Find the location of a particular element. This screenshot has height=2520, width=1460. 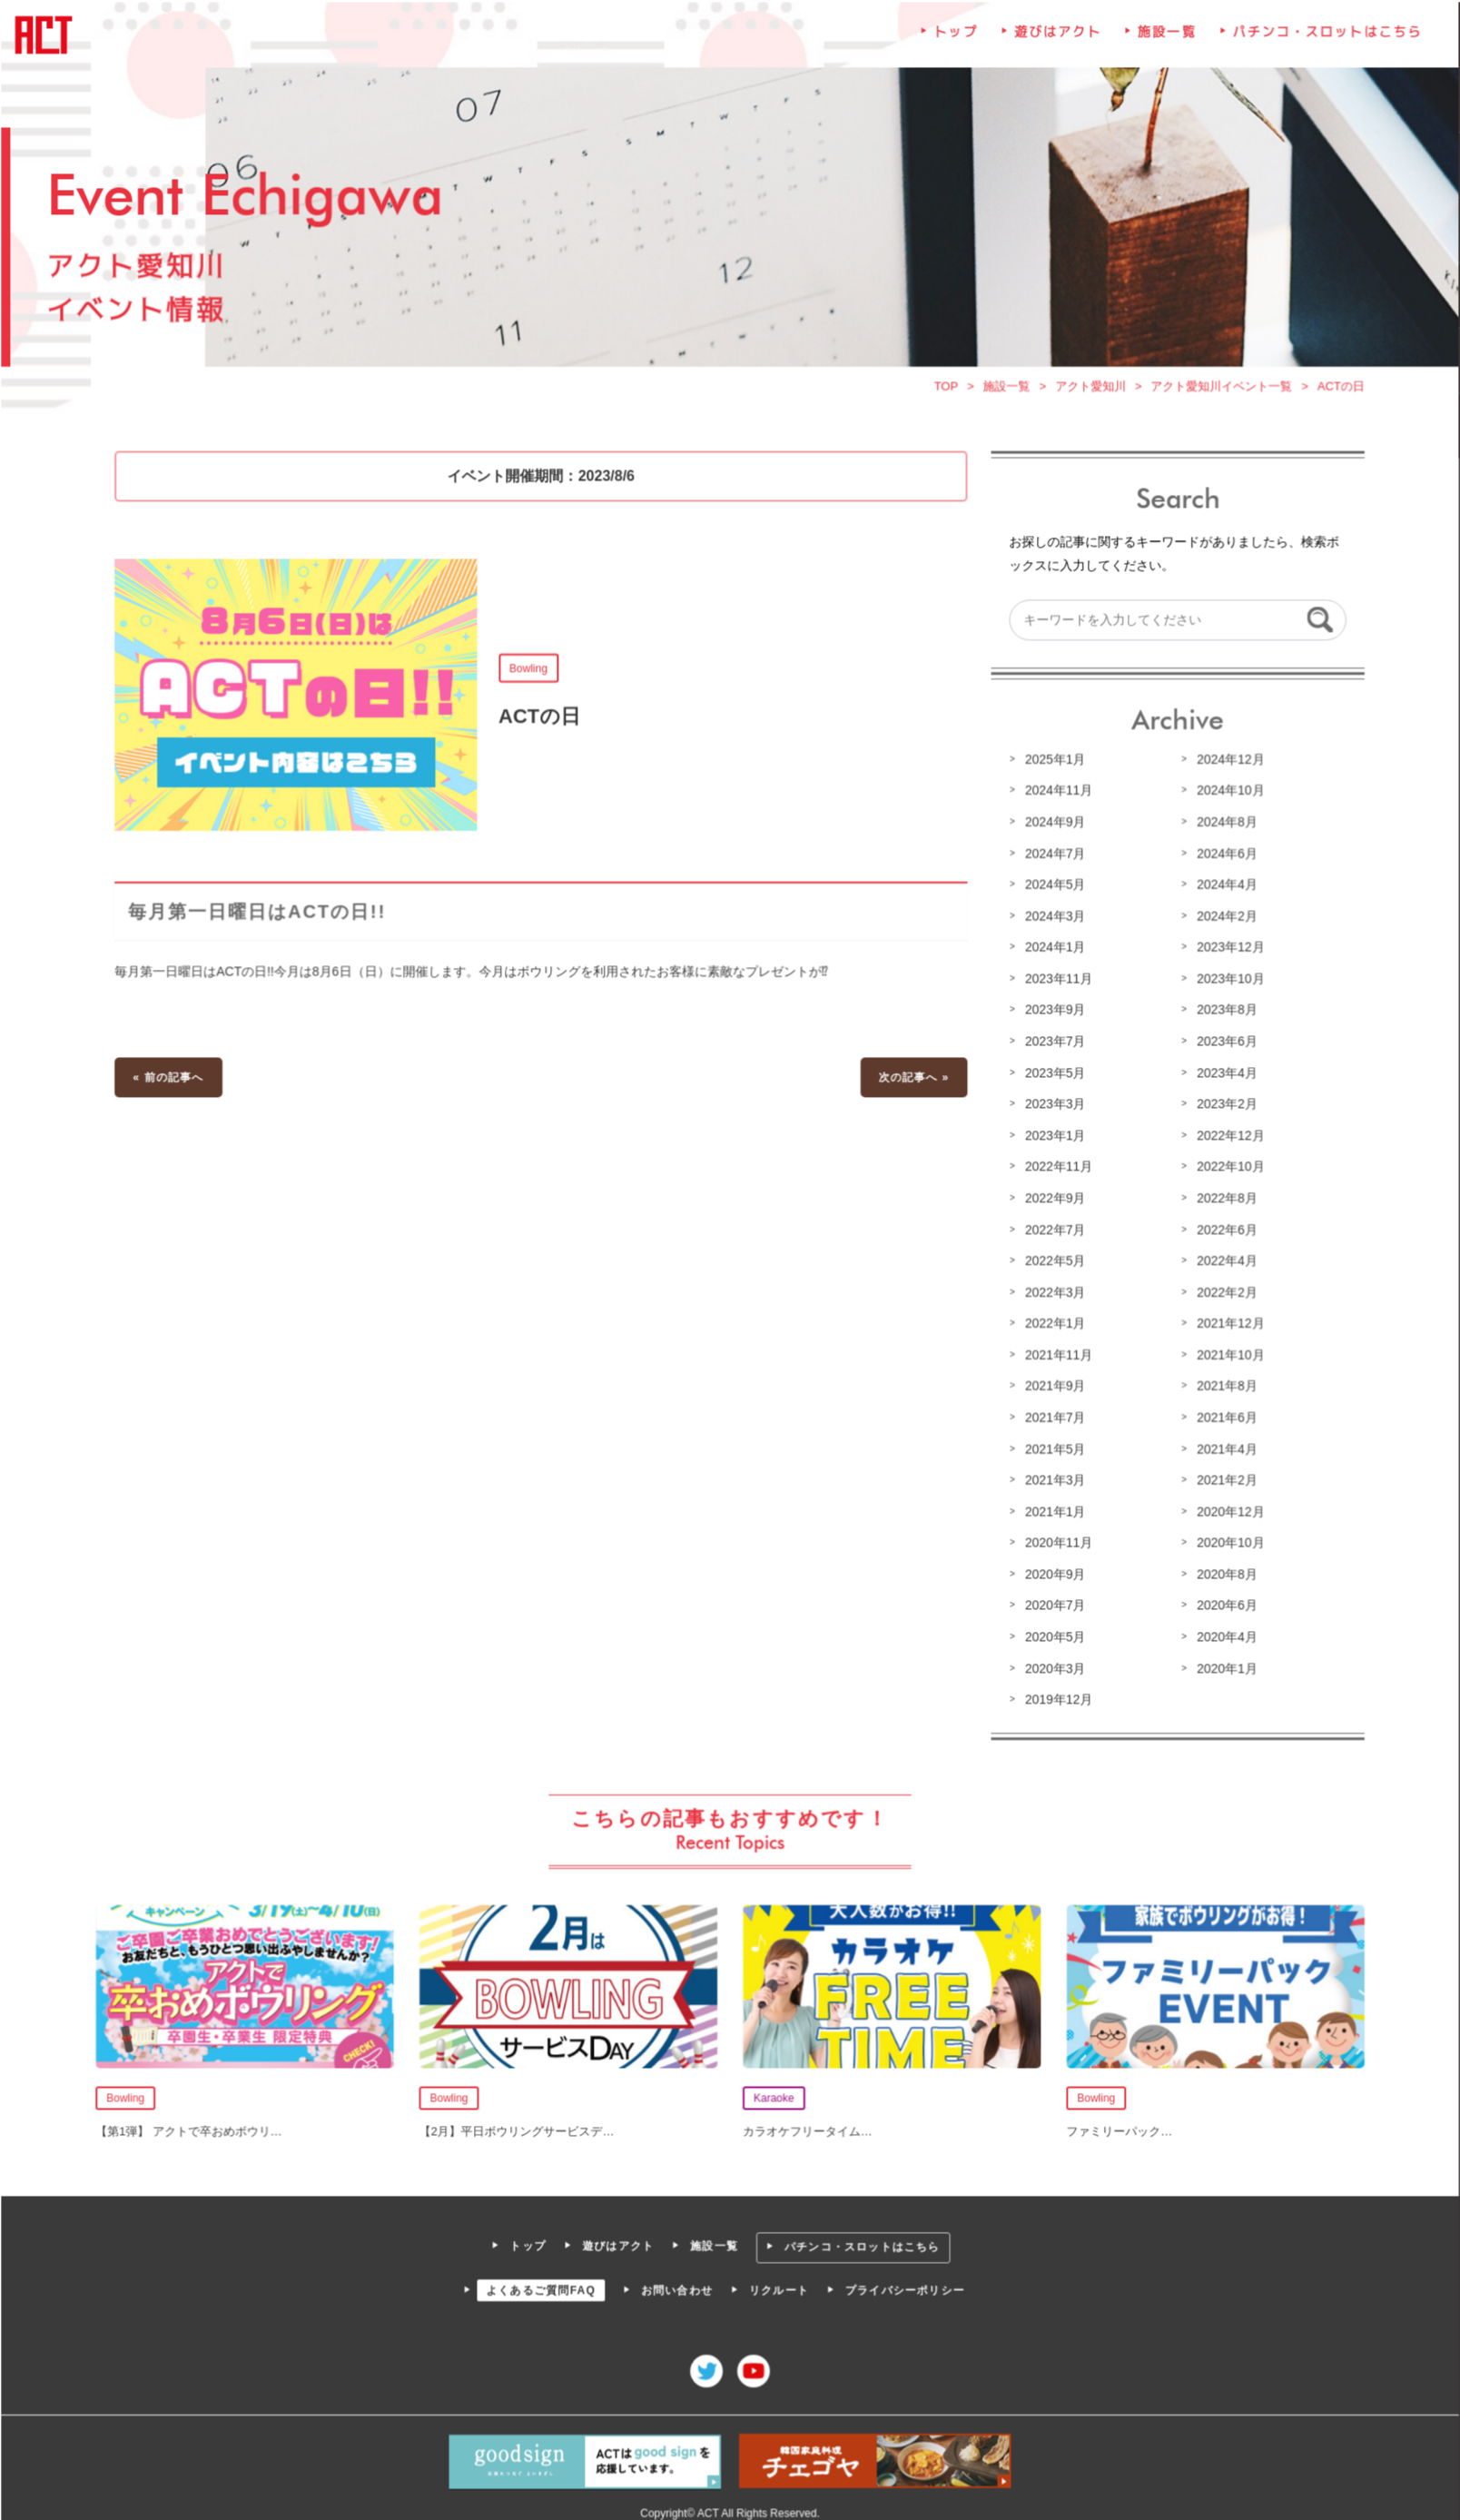

2021年10月 is located at coordinates (1226, 1354).